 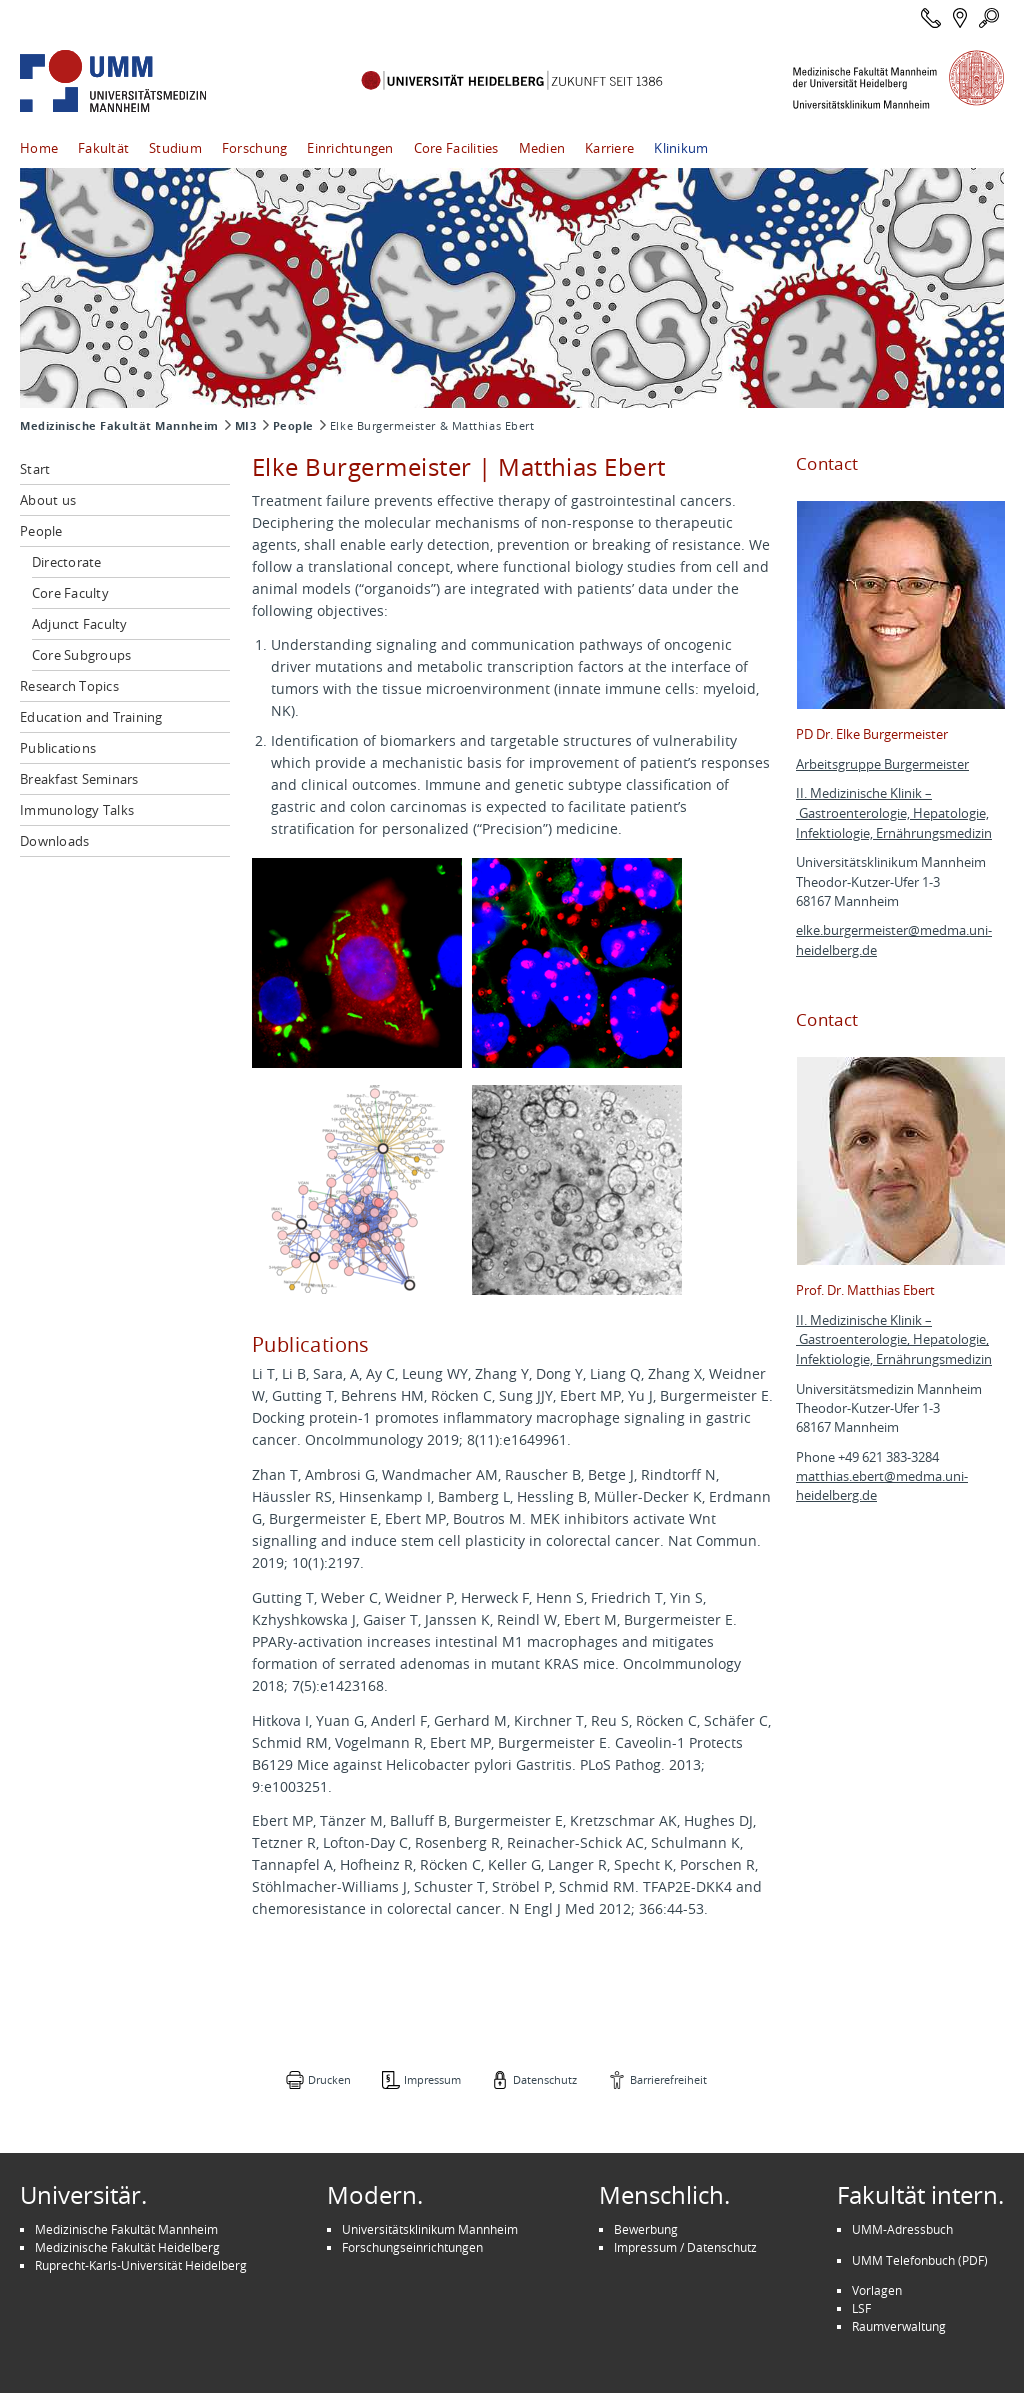 I want to click on Breakfast Seminars, so click(x=79, y=779).